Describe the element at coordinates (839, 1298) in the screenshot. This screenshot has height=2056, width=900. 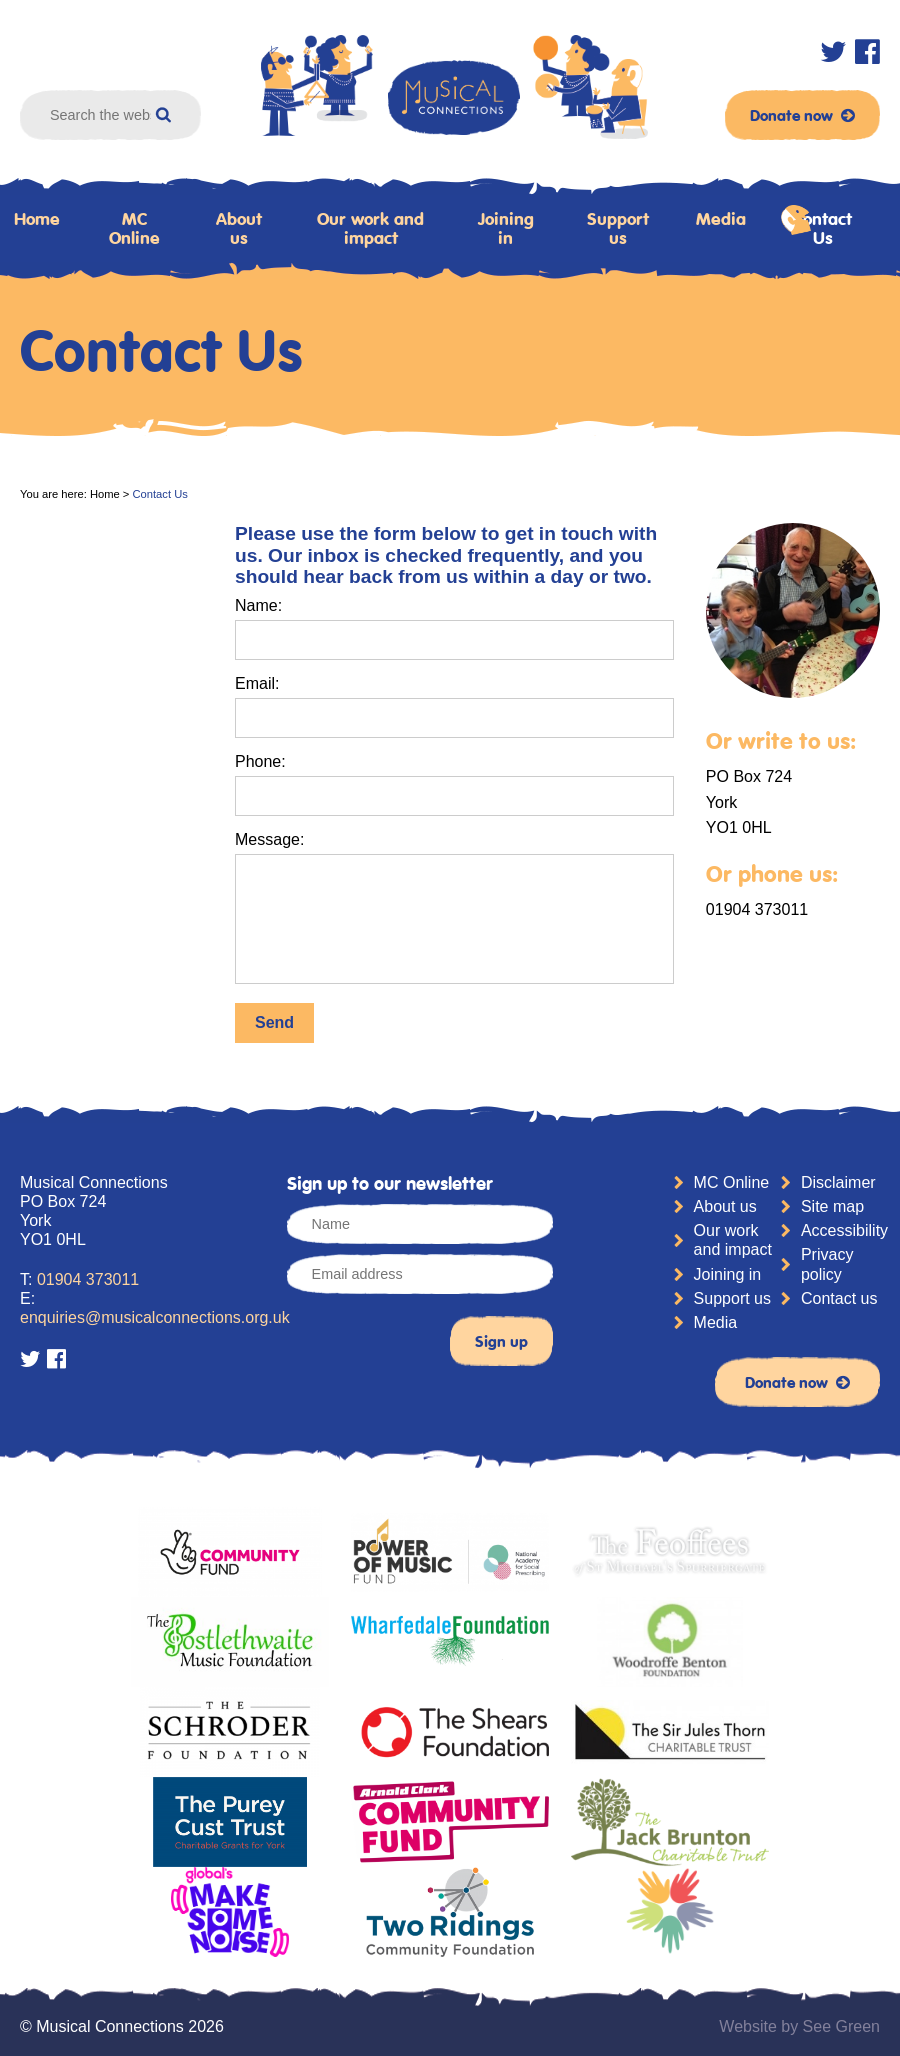
I see `Contact us` at that location.